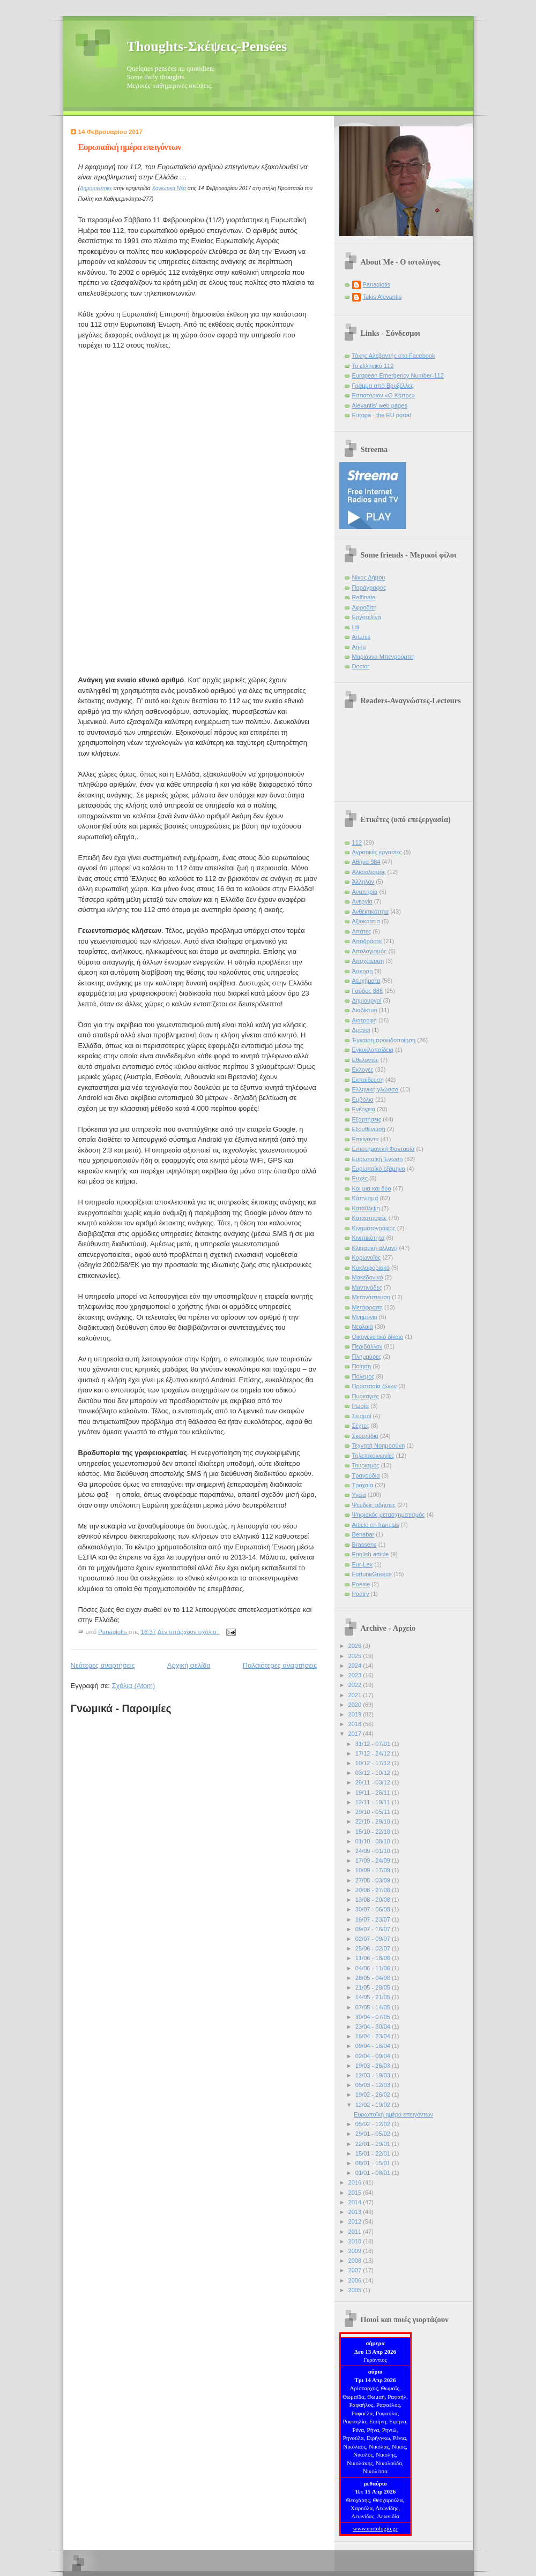 The width and height of the screenshot is (536, 2576). I want to click on Ευρωπαϊκό εξάμηνο, so click(378, 1168).